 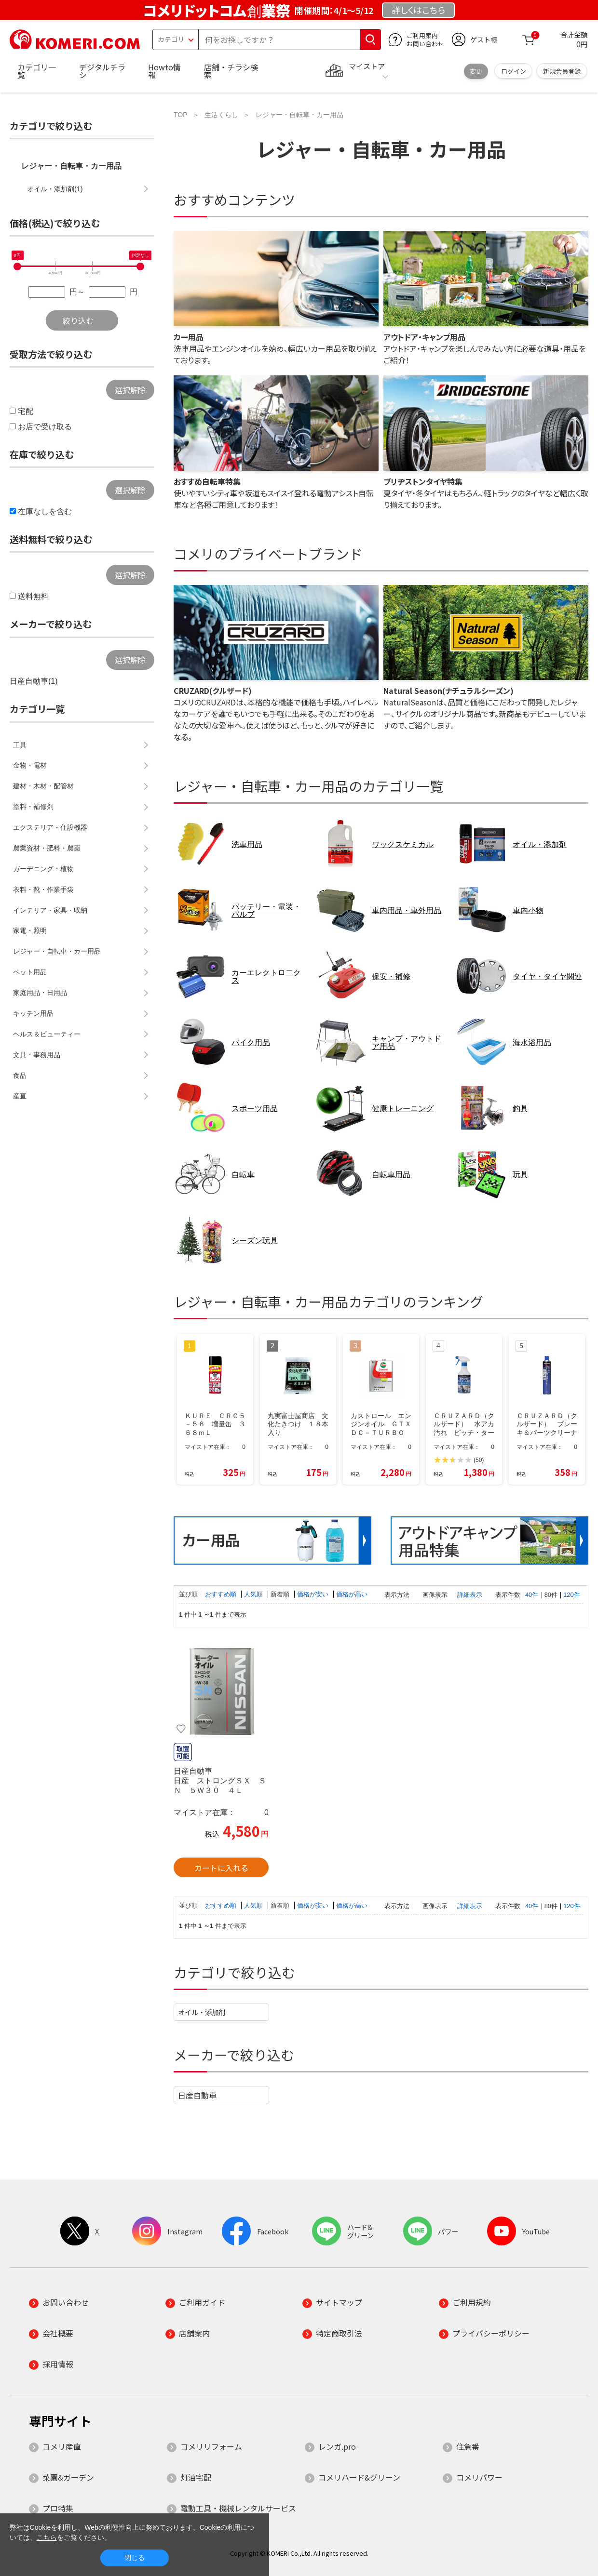 I want to click on インテリア・家具・収納, so click(x=50, y=910).